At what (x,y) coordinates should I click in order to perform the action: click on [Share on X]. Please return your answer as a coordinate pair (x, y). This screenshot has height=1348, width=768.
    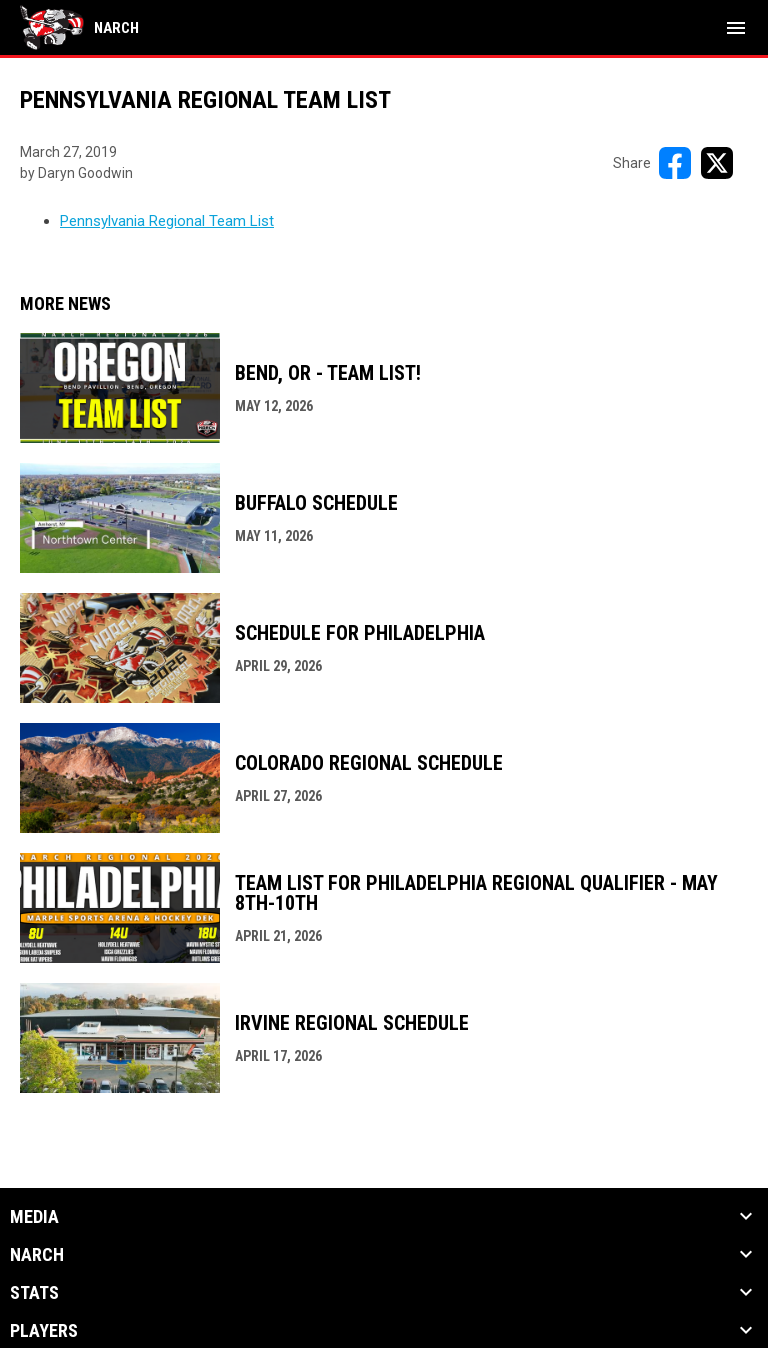
    Looking at the image, I should click on (717, 163).